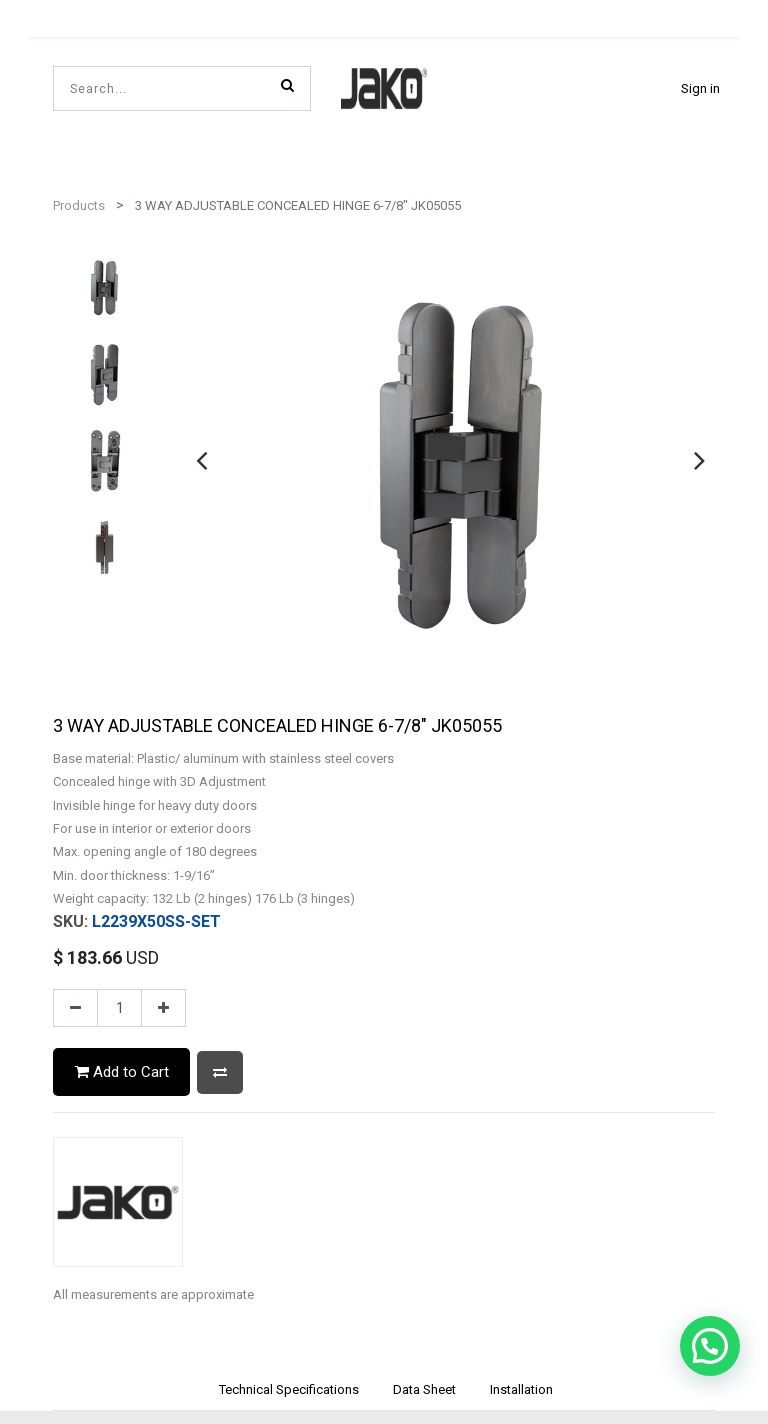 The width and height of the screenshot is (768, 1424). I want to click on Privacy Policy, so click(384, 1268).